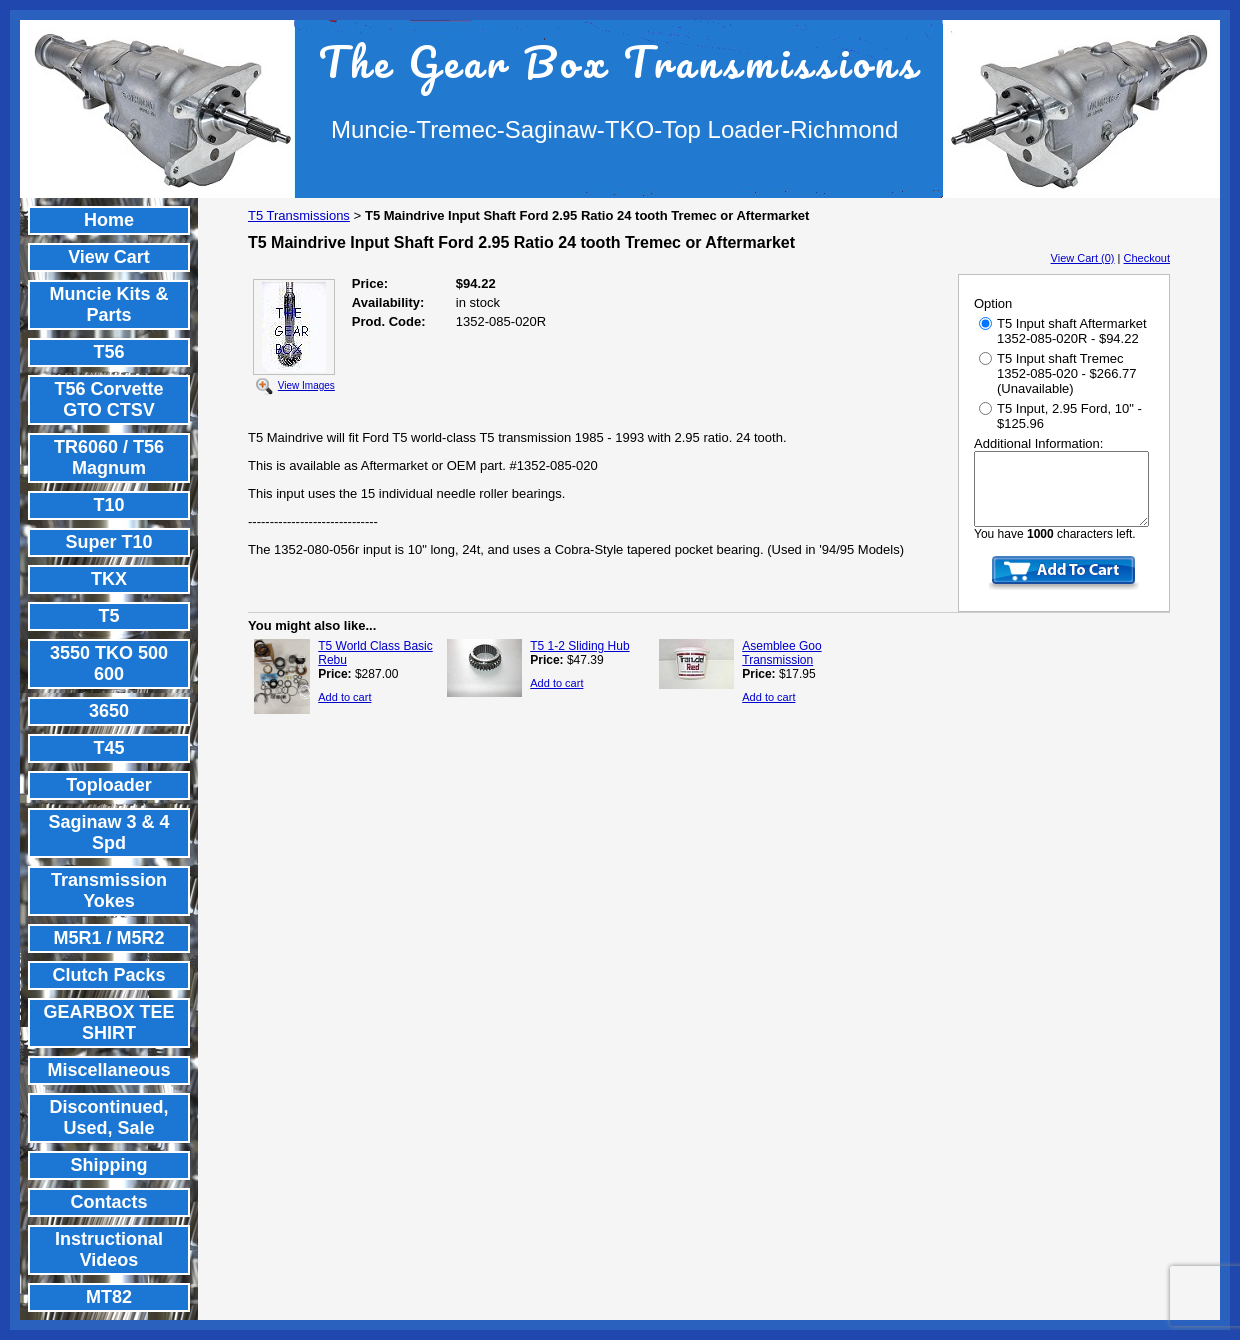  I want to click on Muncie Kits & Parts, so click(108, 304).